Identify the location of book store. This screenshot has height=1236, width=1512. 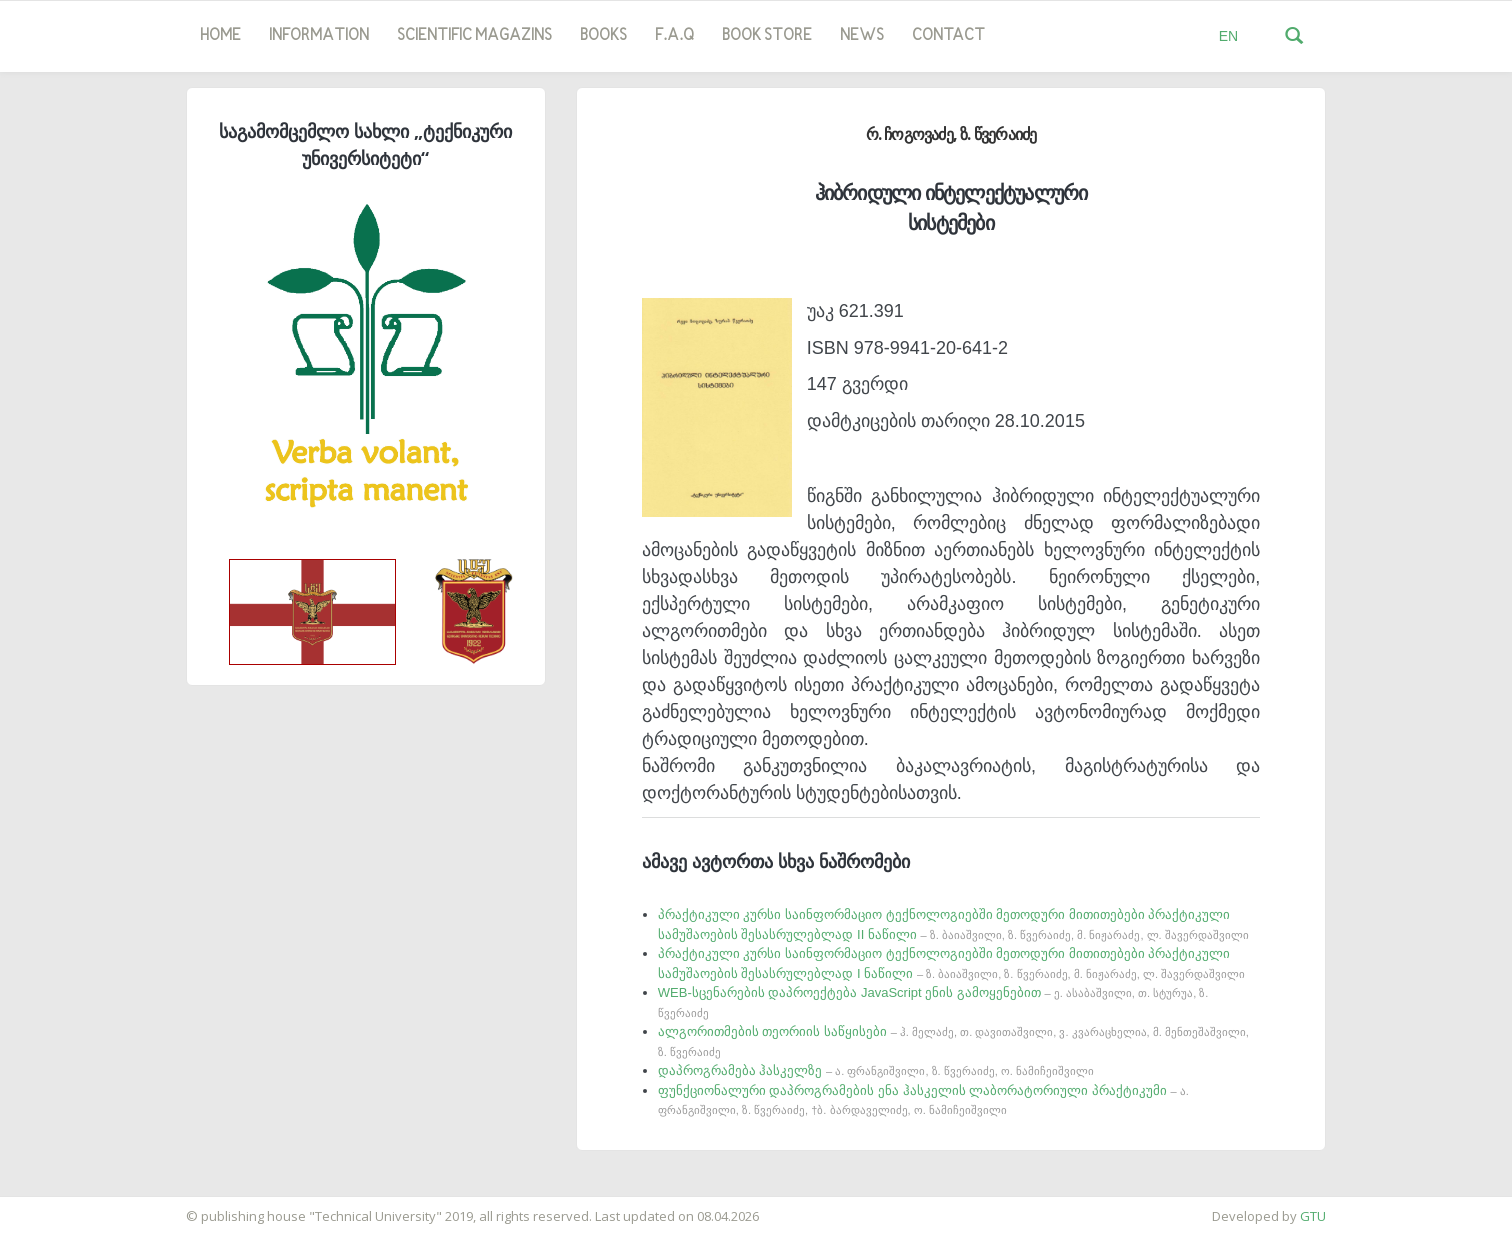
(767, 36).